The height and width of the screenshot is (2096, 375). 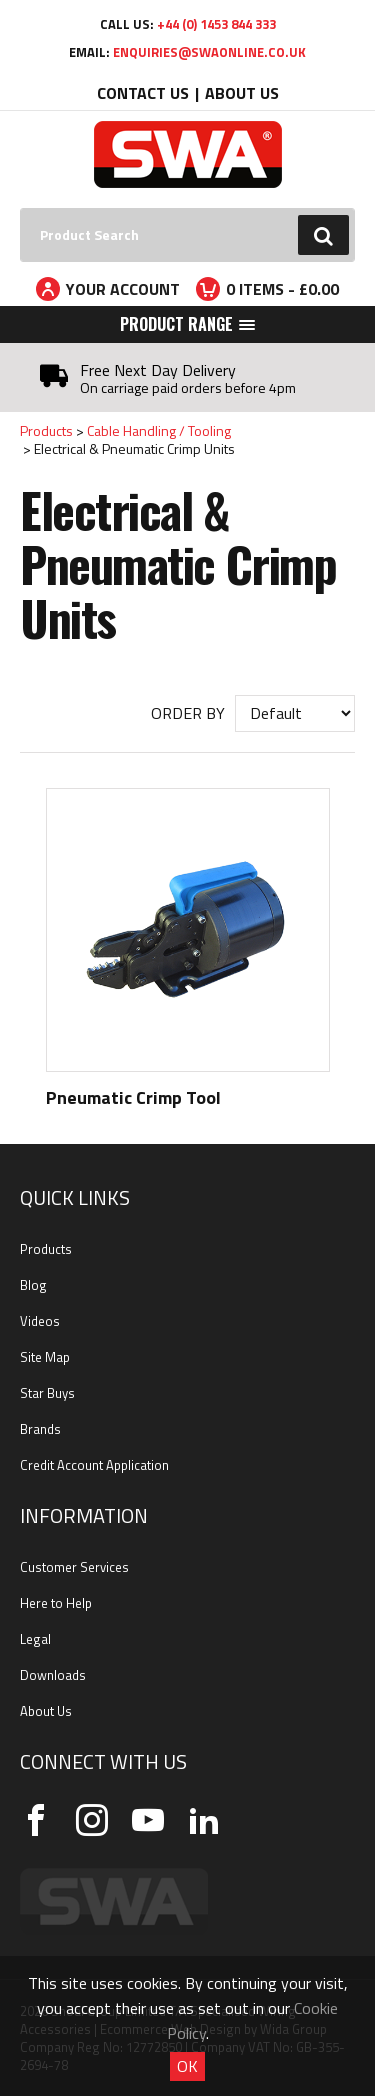 I want to click on Order by, so click(x=188, y=713).